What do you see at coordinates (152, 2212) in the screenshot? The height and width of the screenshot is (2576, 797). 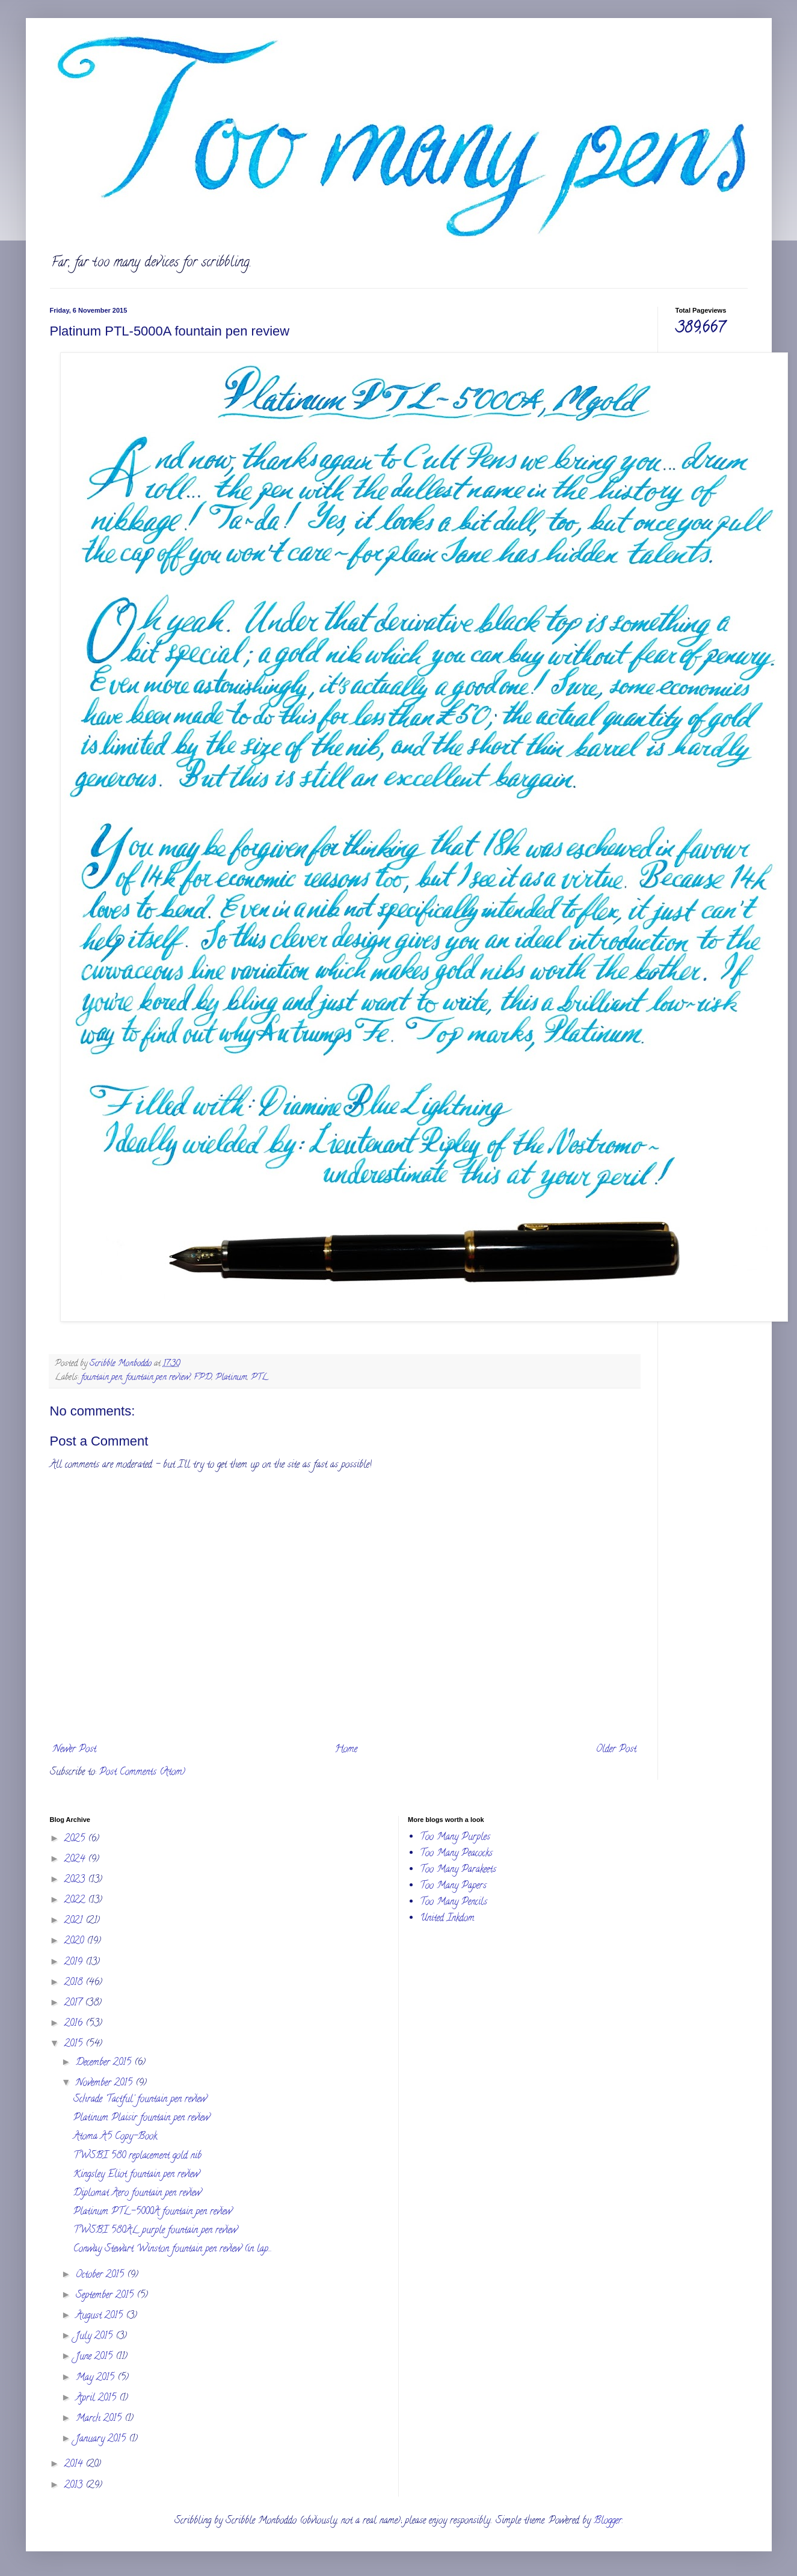 I see `Platinum PTL-5000A fountain pen review` at bounding box center [152, 2212].